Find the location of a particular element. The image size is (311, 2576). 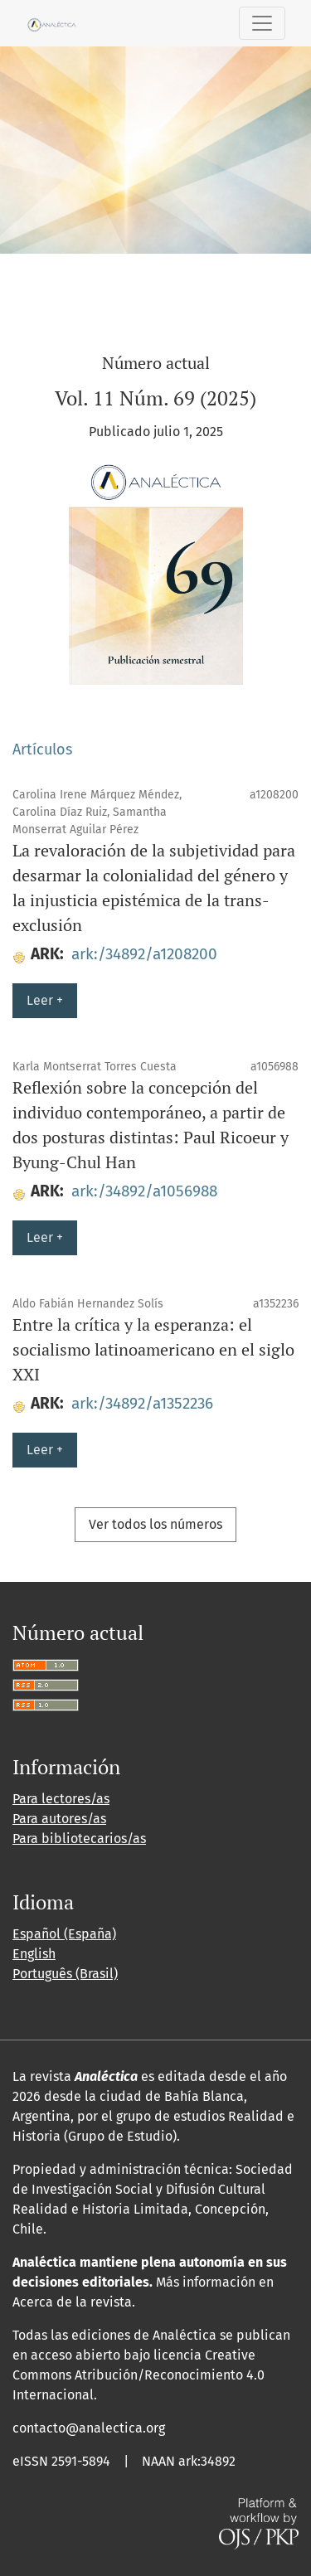

ark:/34892/a1056988 is located at coordinates (144, 1191).